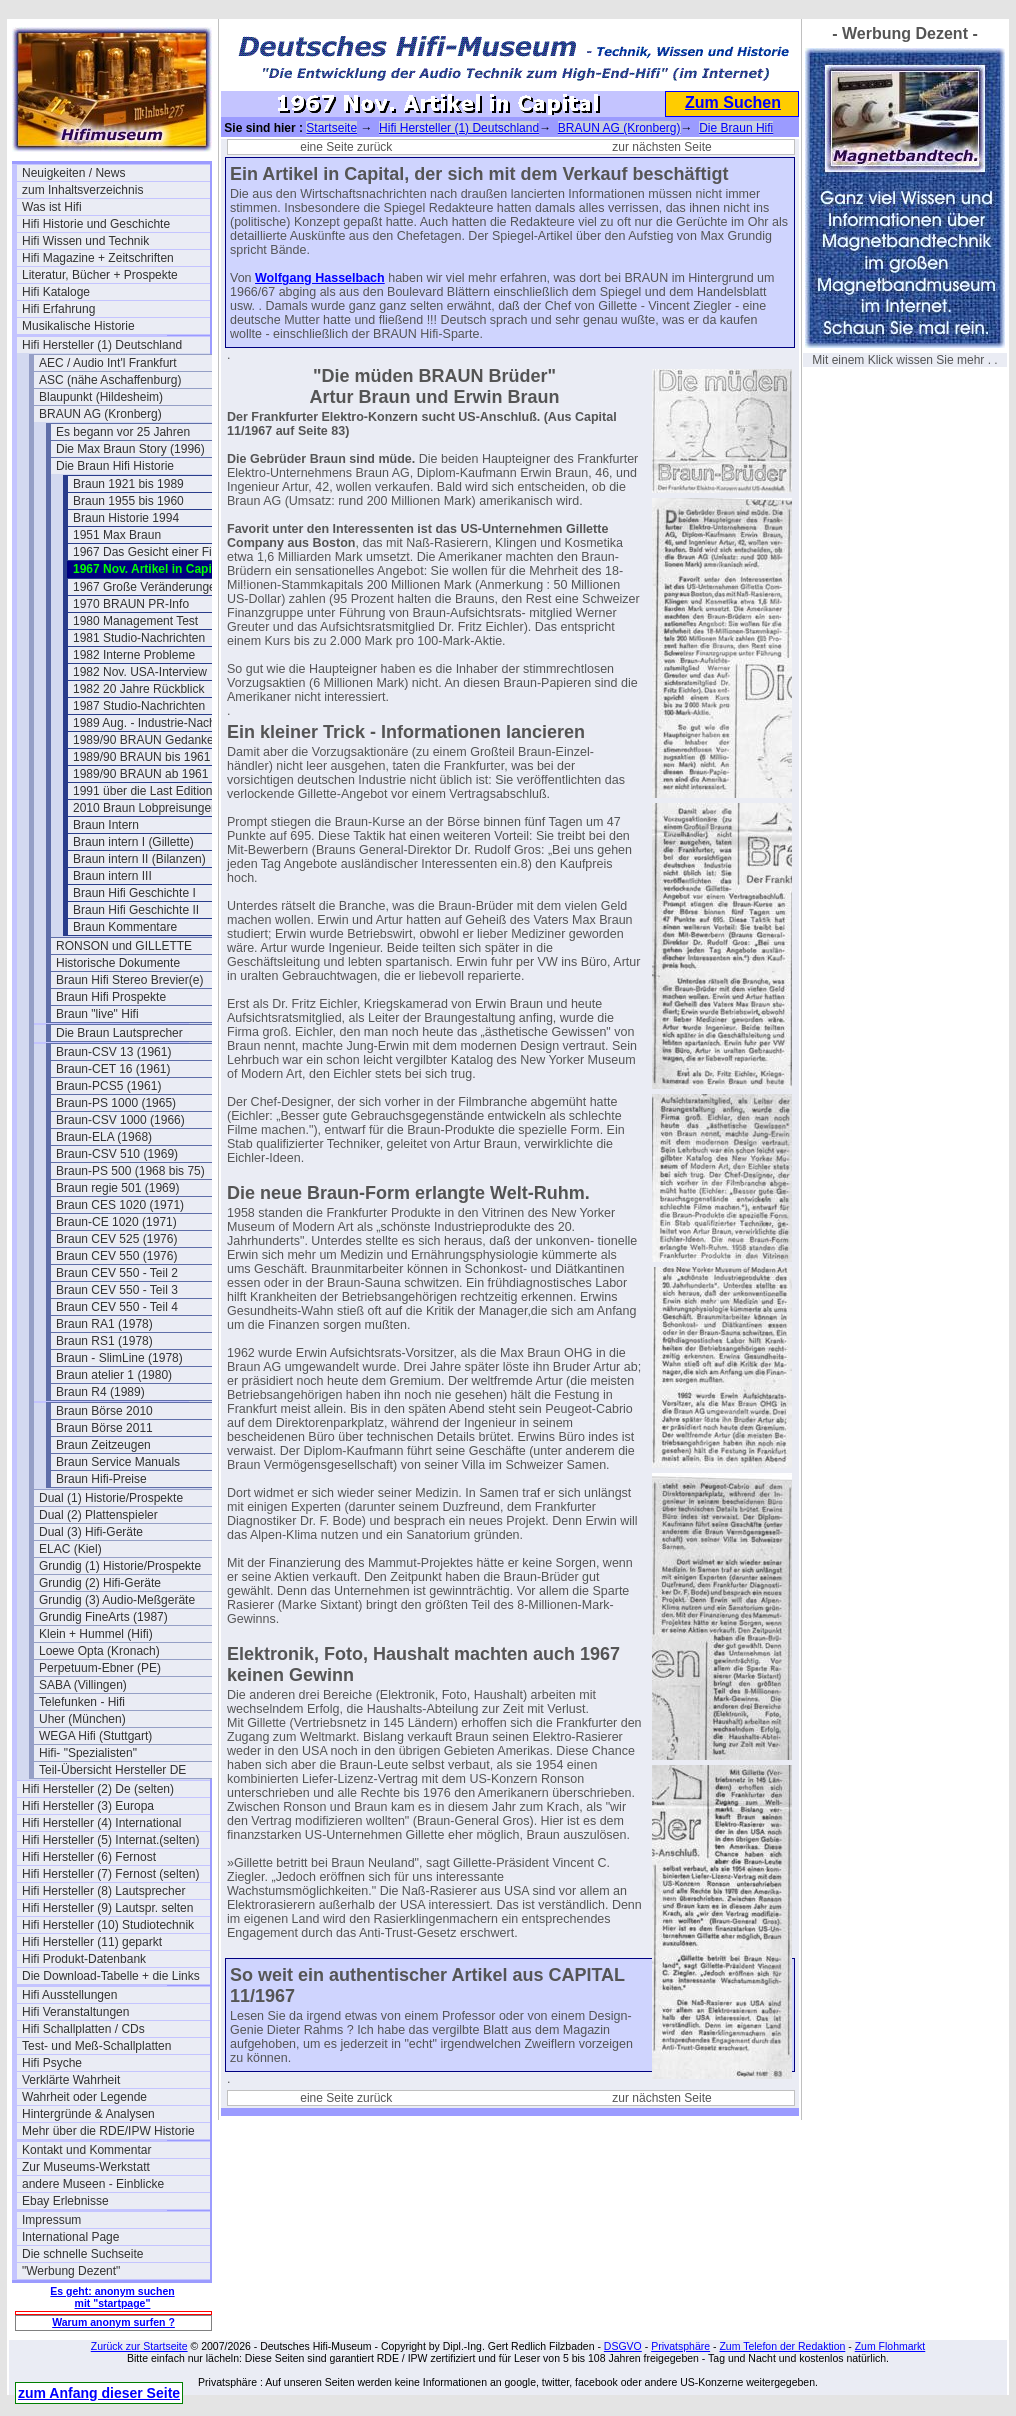 The image size is (1016, 2416). What do you see at coordinates (140, 672) in the screenshot?
I see `1982 Nov. USA-Interview` at bounding box center [140, 672].